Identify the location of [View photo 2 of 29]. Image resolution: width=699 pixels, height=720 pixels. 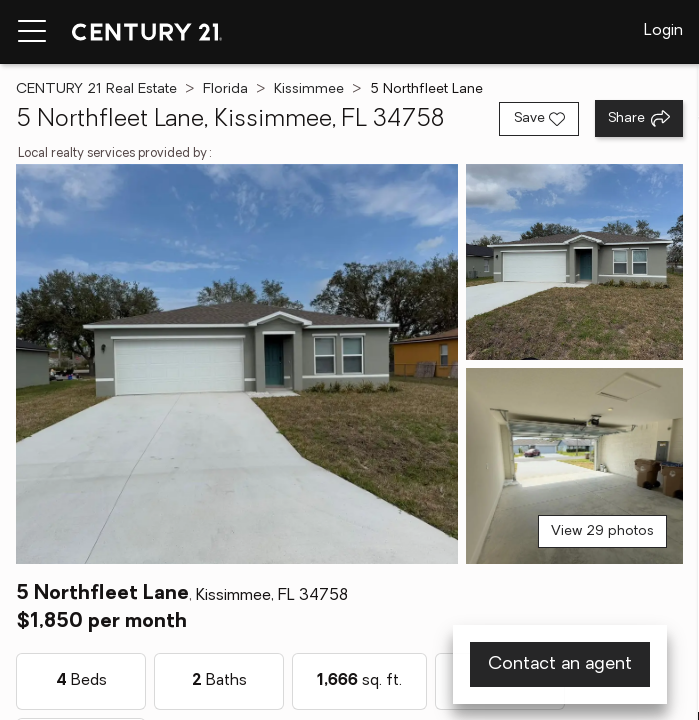
(574, 262).